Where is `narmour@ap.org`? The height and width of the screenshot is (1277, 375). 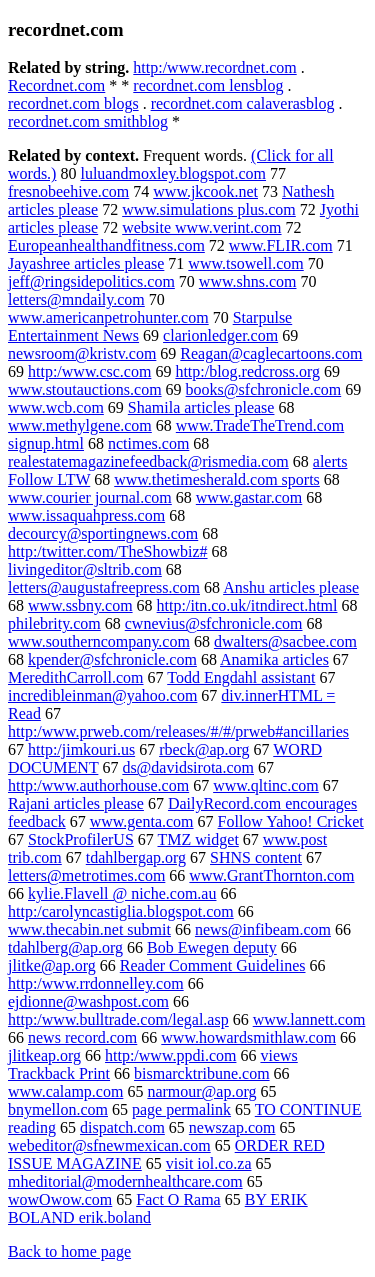 narmour@ap.org is located at coordinates (201, 1091).